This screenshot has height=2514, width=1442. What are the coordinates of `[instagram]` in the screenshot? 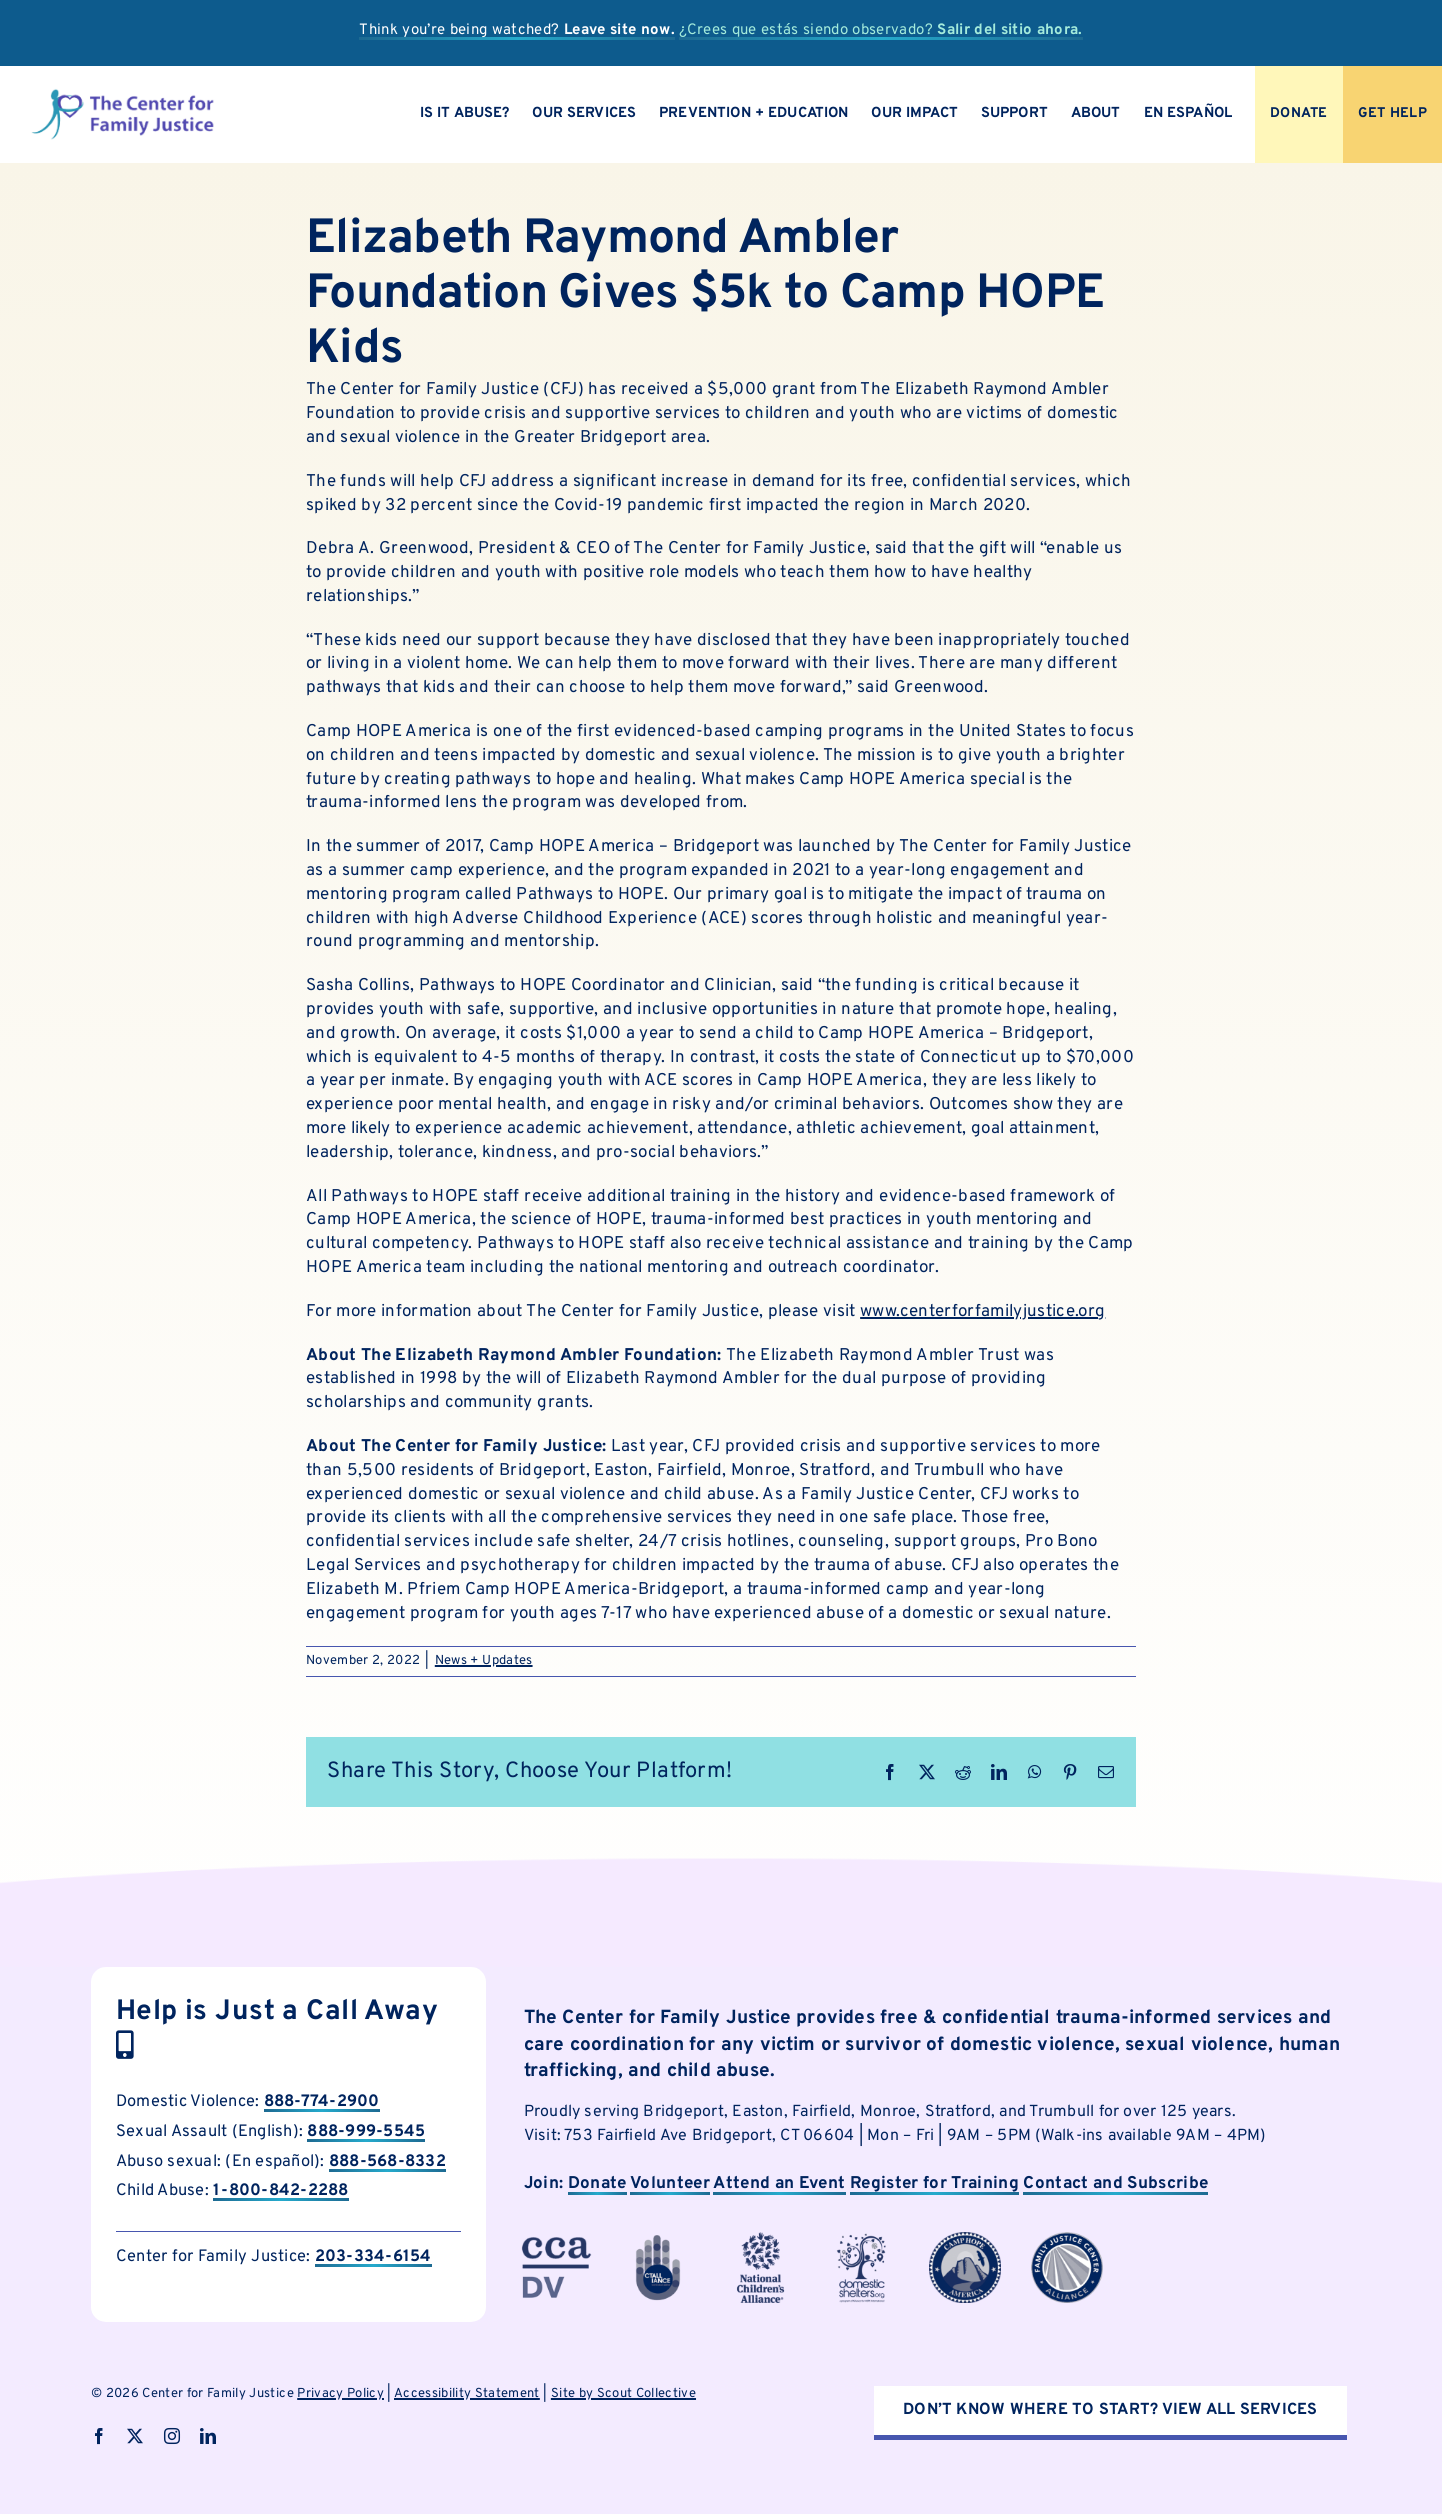 It's located at (172, 2436).